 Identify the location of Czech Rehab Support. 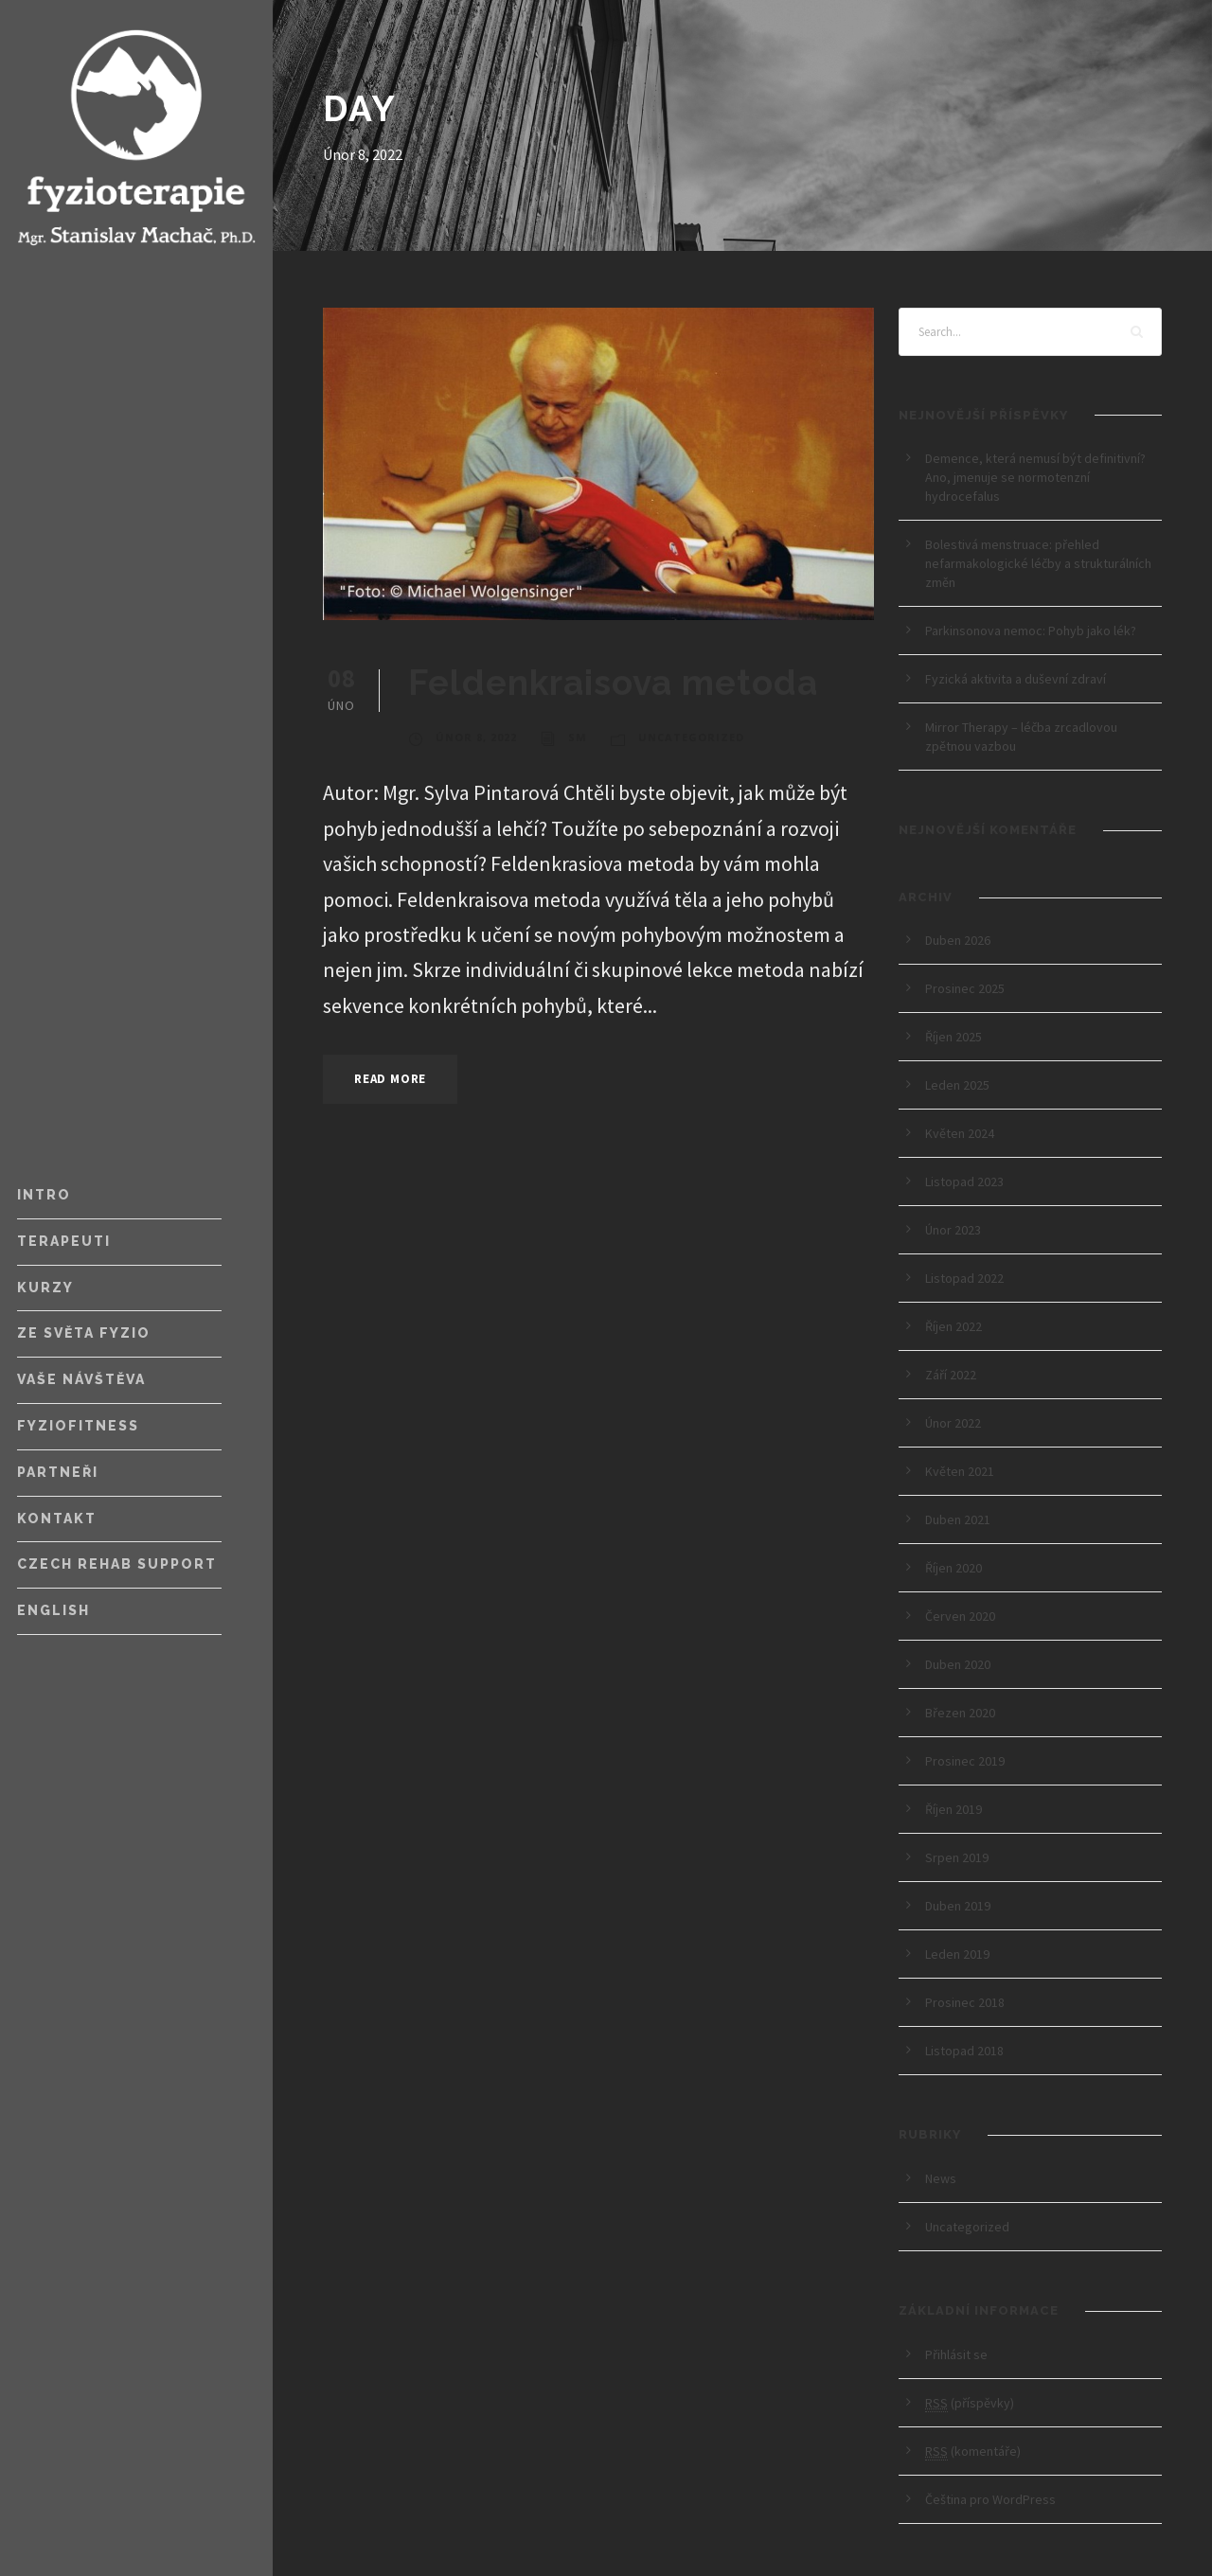
(117, 1564).